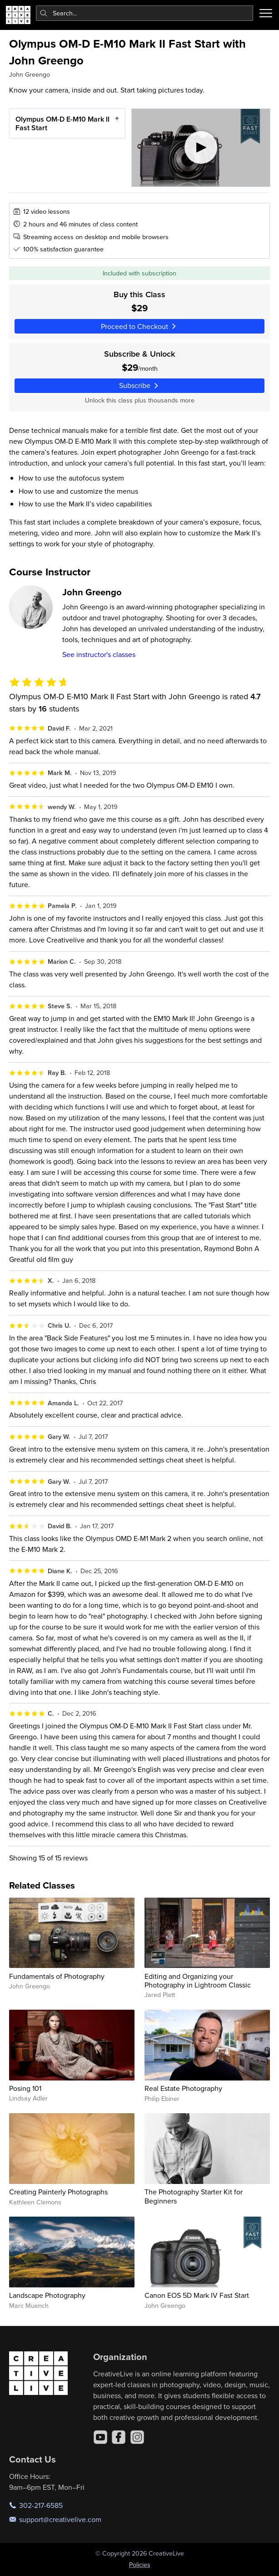  Describe the element at coordinates (98, 654) in the screenshot. I see `See instructor's classes` at that location.